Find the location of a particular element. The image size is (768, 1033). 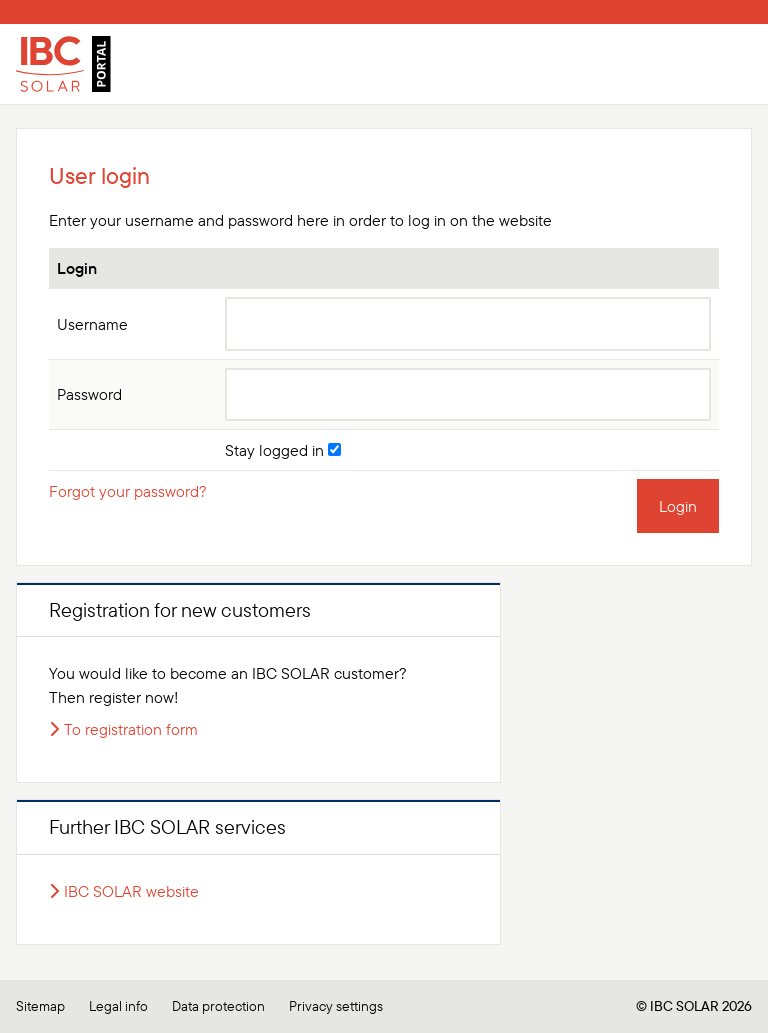

IBC SOLAR website is located at coordinates (131, 891).